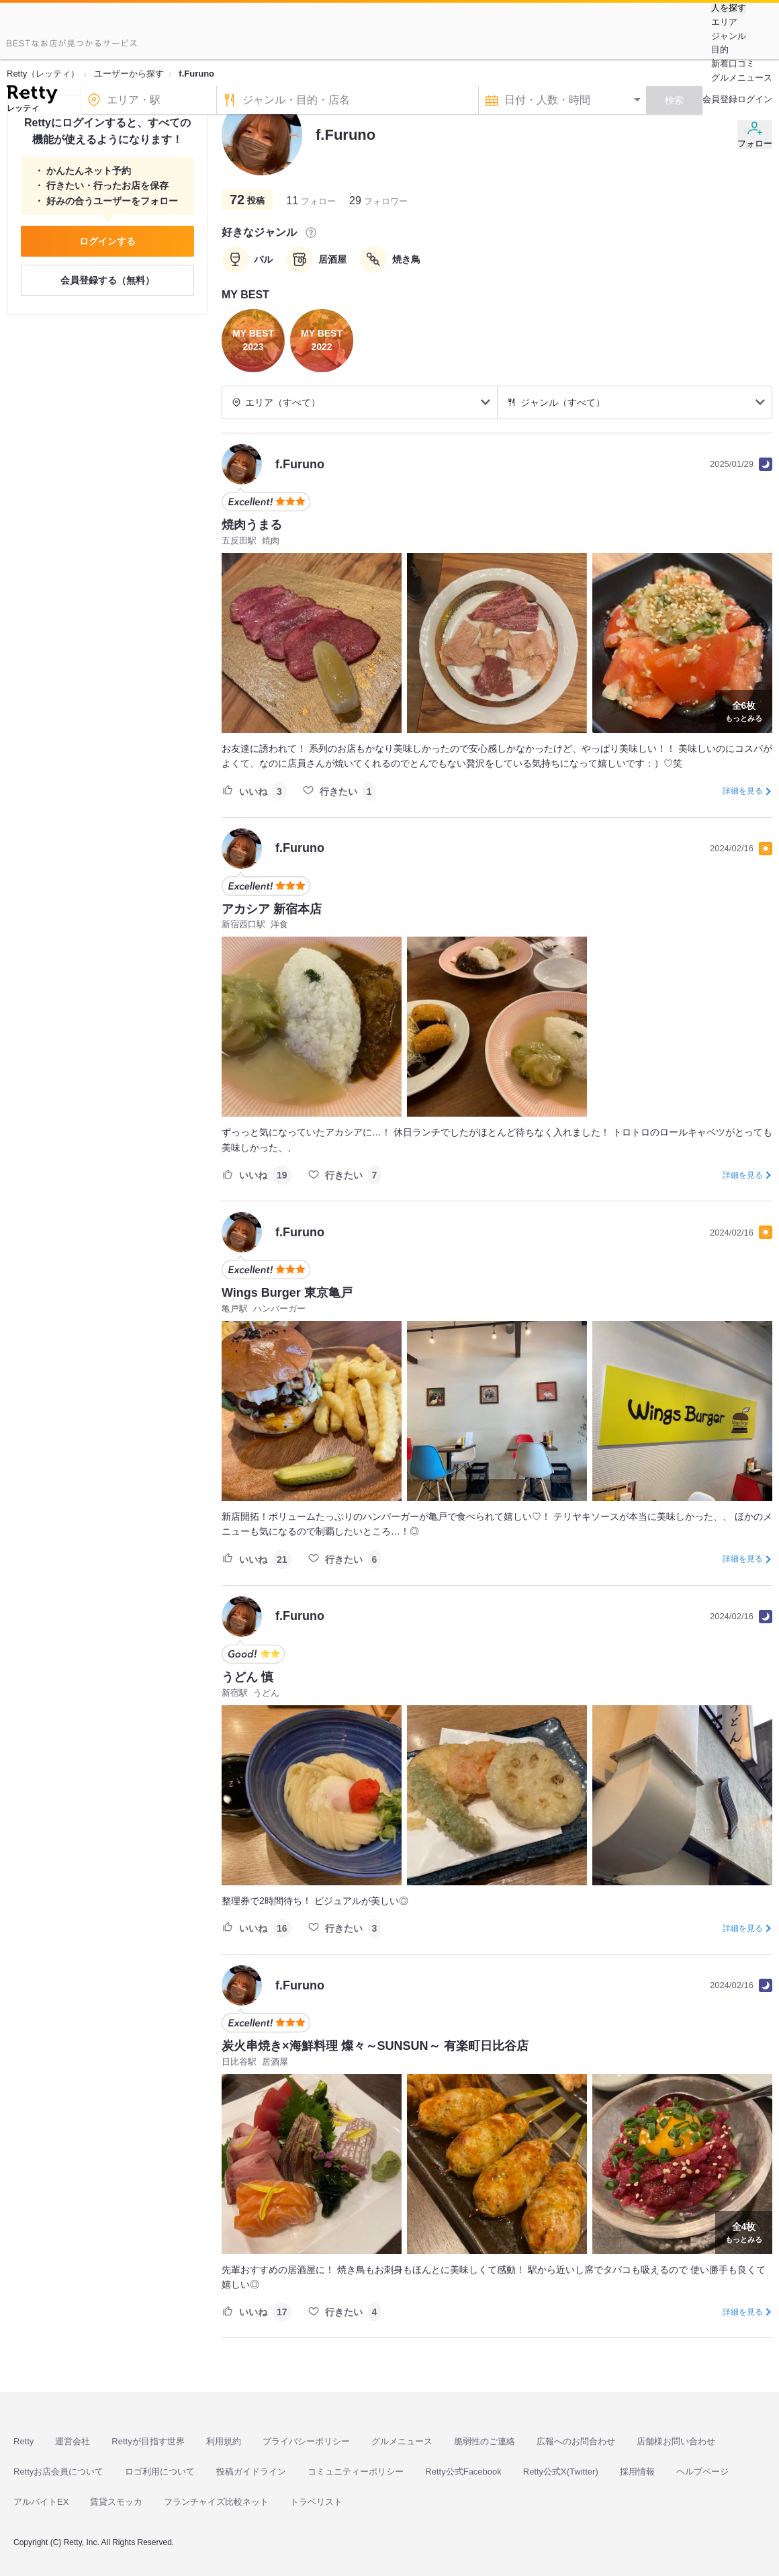 This screenshot has height=2576, width=779. I want to click on [Retty], so click(32, 96).